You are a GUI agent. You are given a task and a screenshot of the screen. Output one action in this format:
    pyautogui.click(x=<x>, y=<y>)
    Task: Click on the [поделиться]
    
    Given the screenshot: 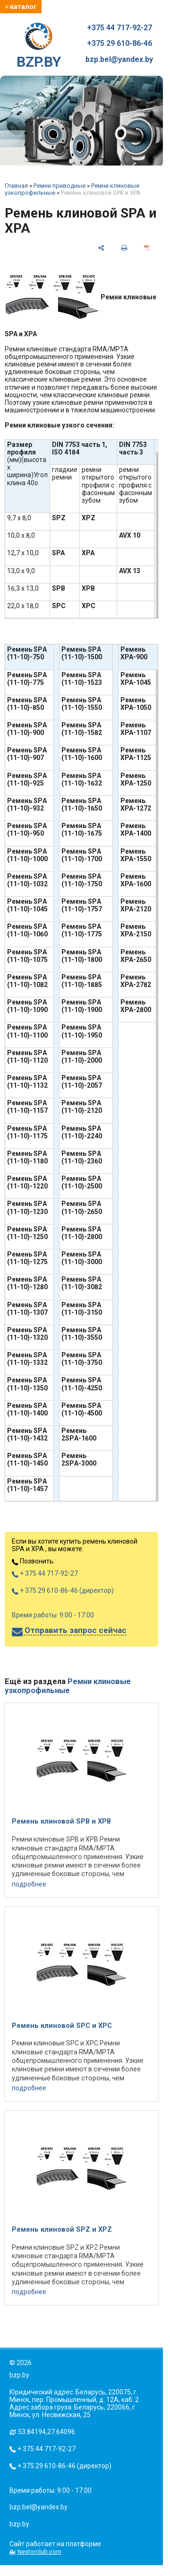 What is the action you would take?
    pyautogui.click(x=101, y=247)
    